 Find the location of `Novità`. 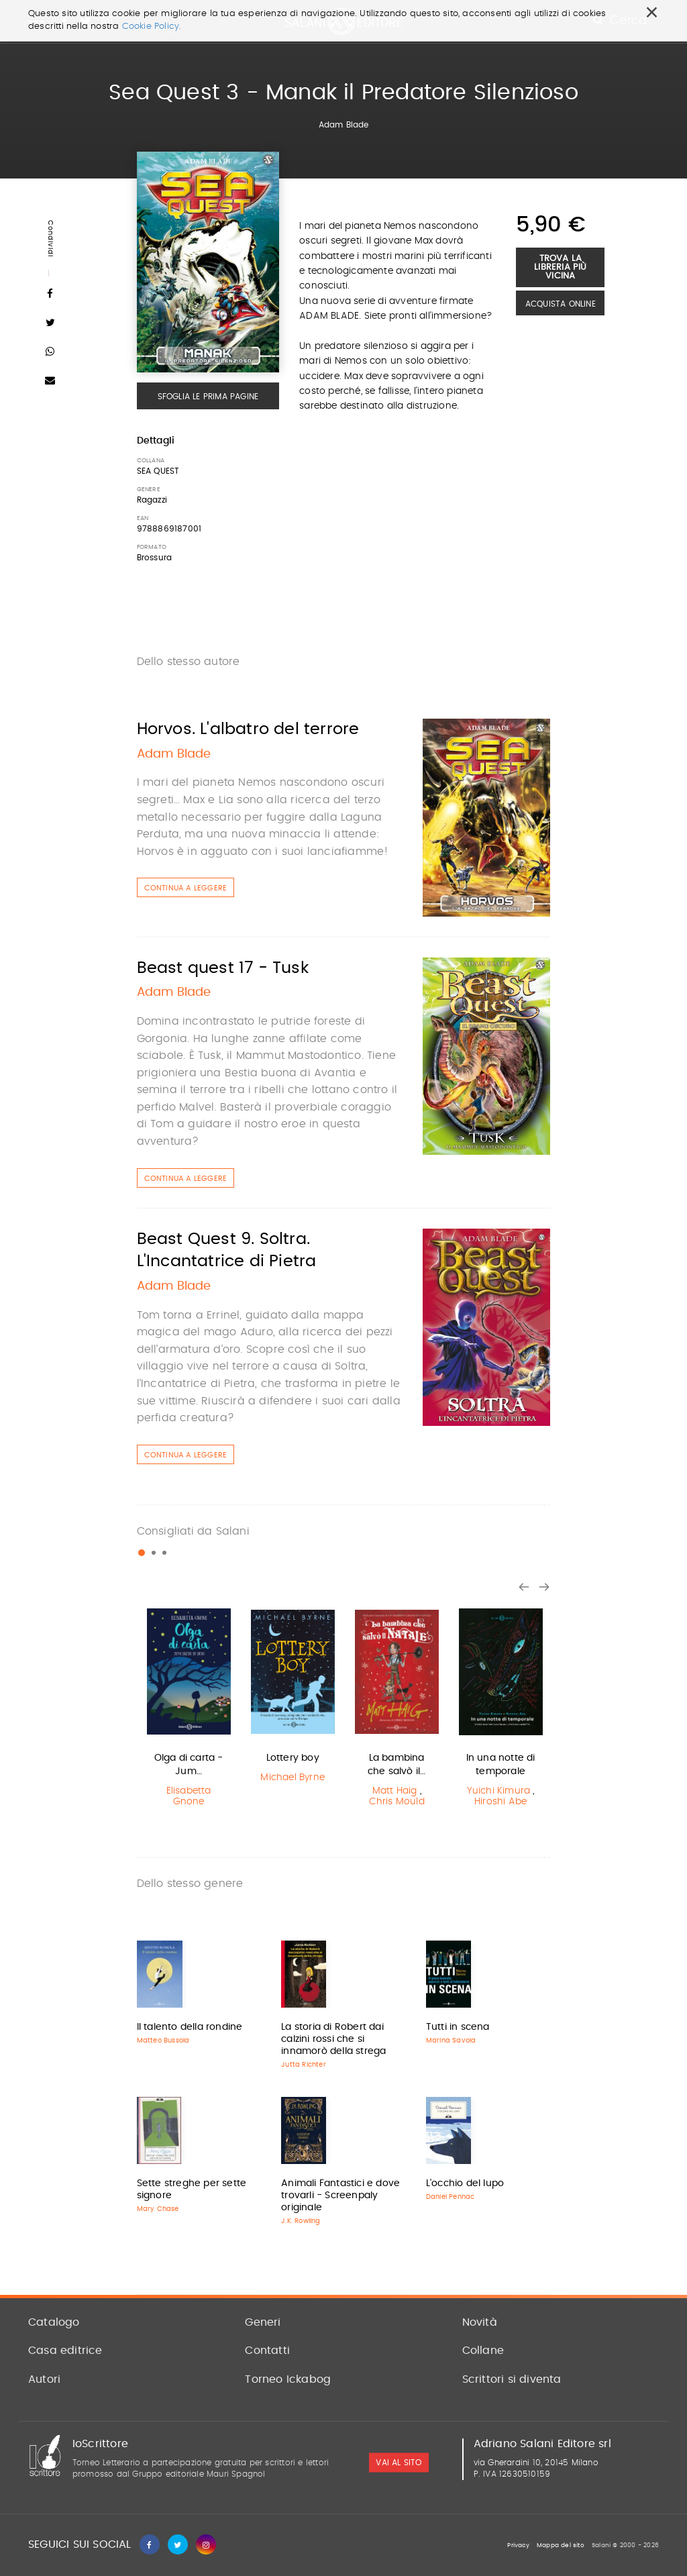

Novità is located at coordinates (479, 2322).